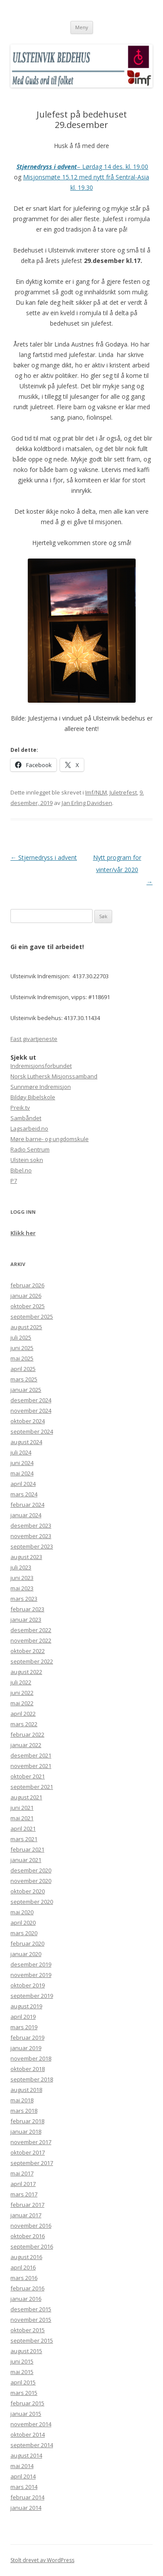  I want to click on september 2017, so click(31, 2163).